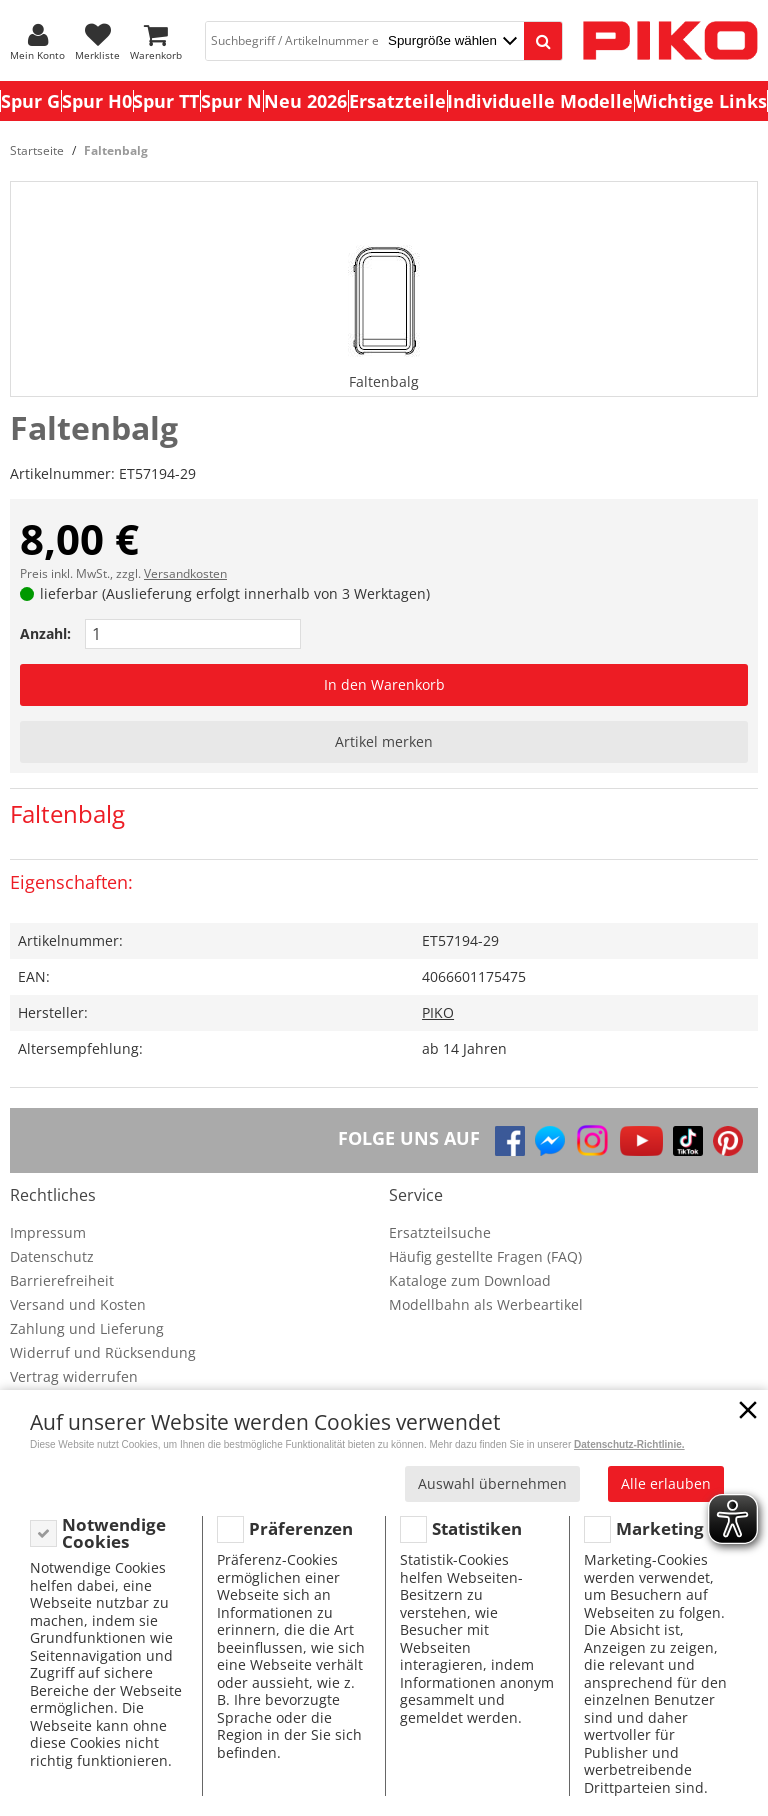 This screenshot has width=768, height=1816. I want to click on Marketing, so click(660, 1528).